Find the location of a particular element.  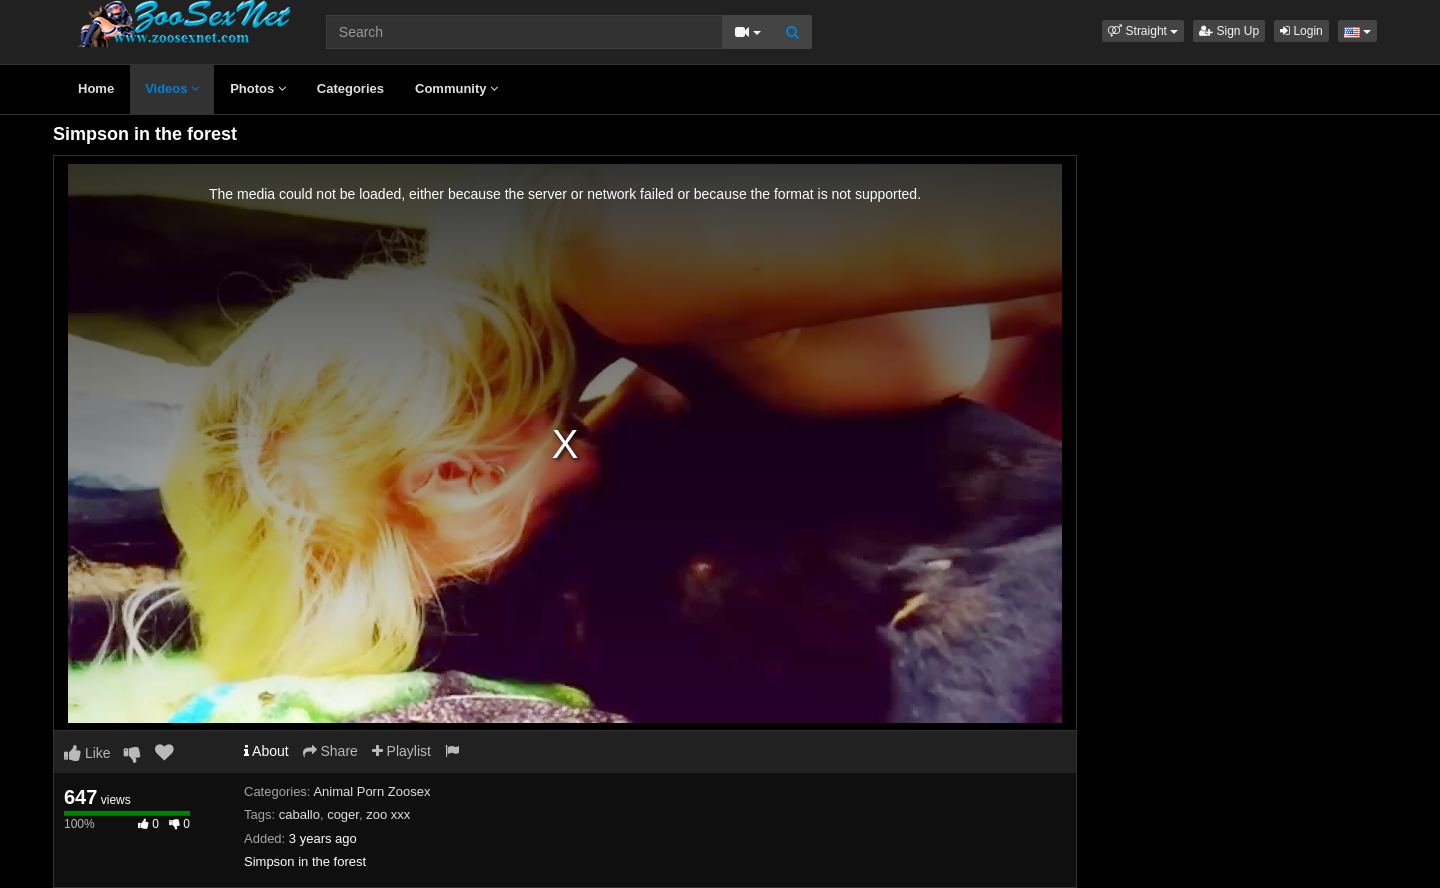

Home is located at coordinates (96, 88).